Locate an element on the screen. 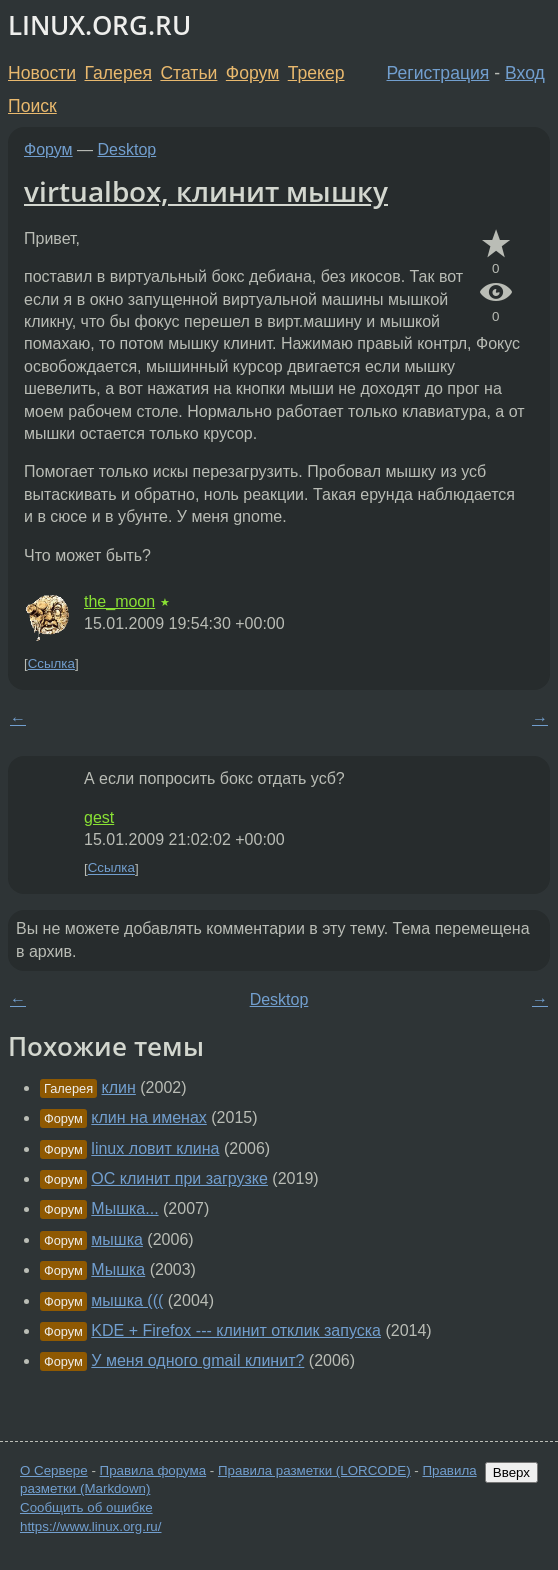 The image size is (558, 1570). мышка ((( is located at coordinates (127, 1300).